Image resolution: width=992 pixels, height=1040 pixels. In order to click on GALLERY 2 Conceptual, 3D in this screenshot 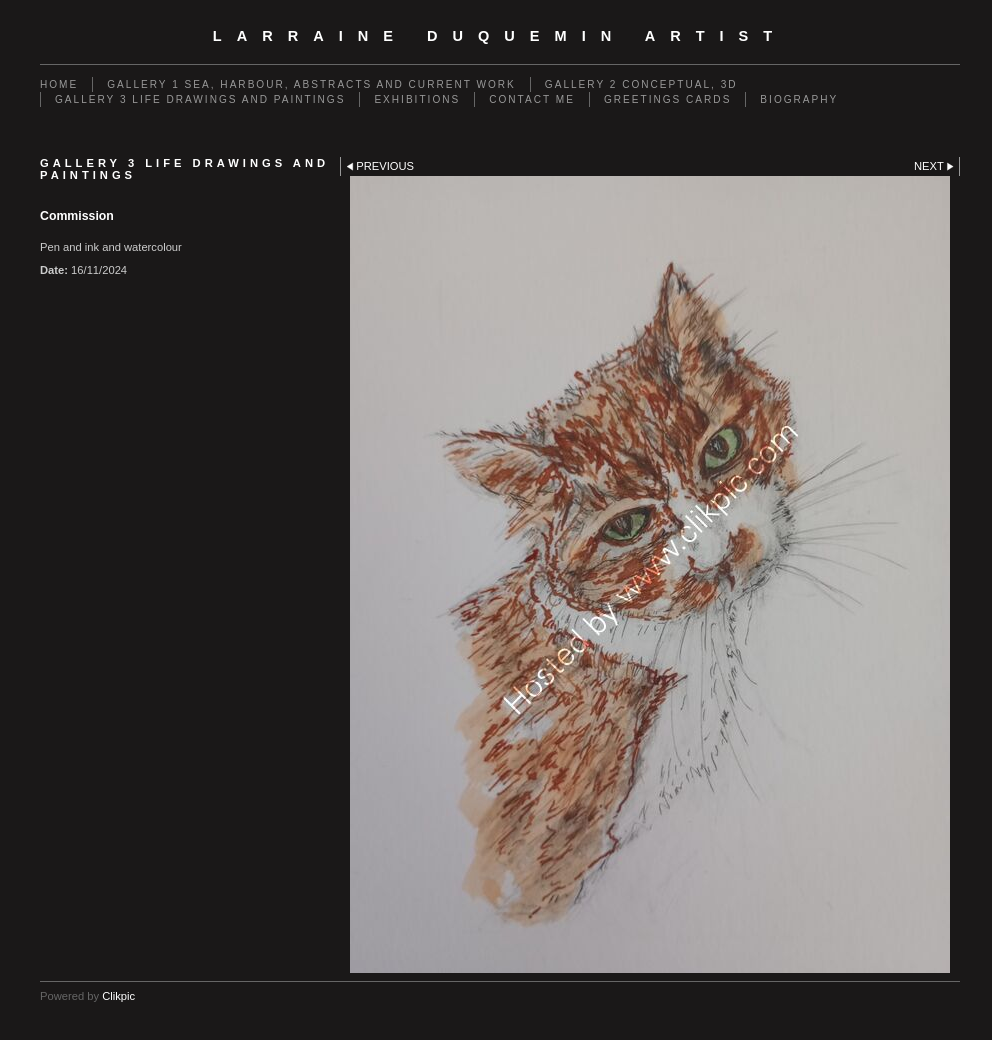, I will do `click(641, 84)`.